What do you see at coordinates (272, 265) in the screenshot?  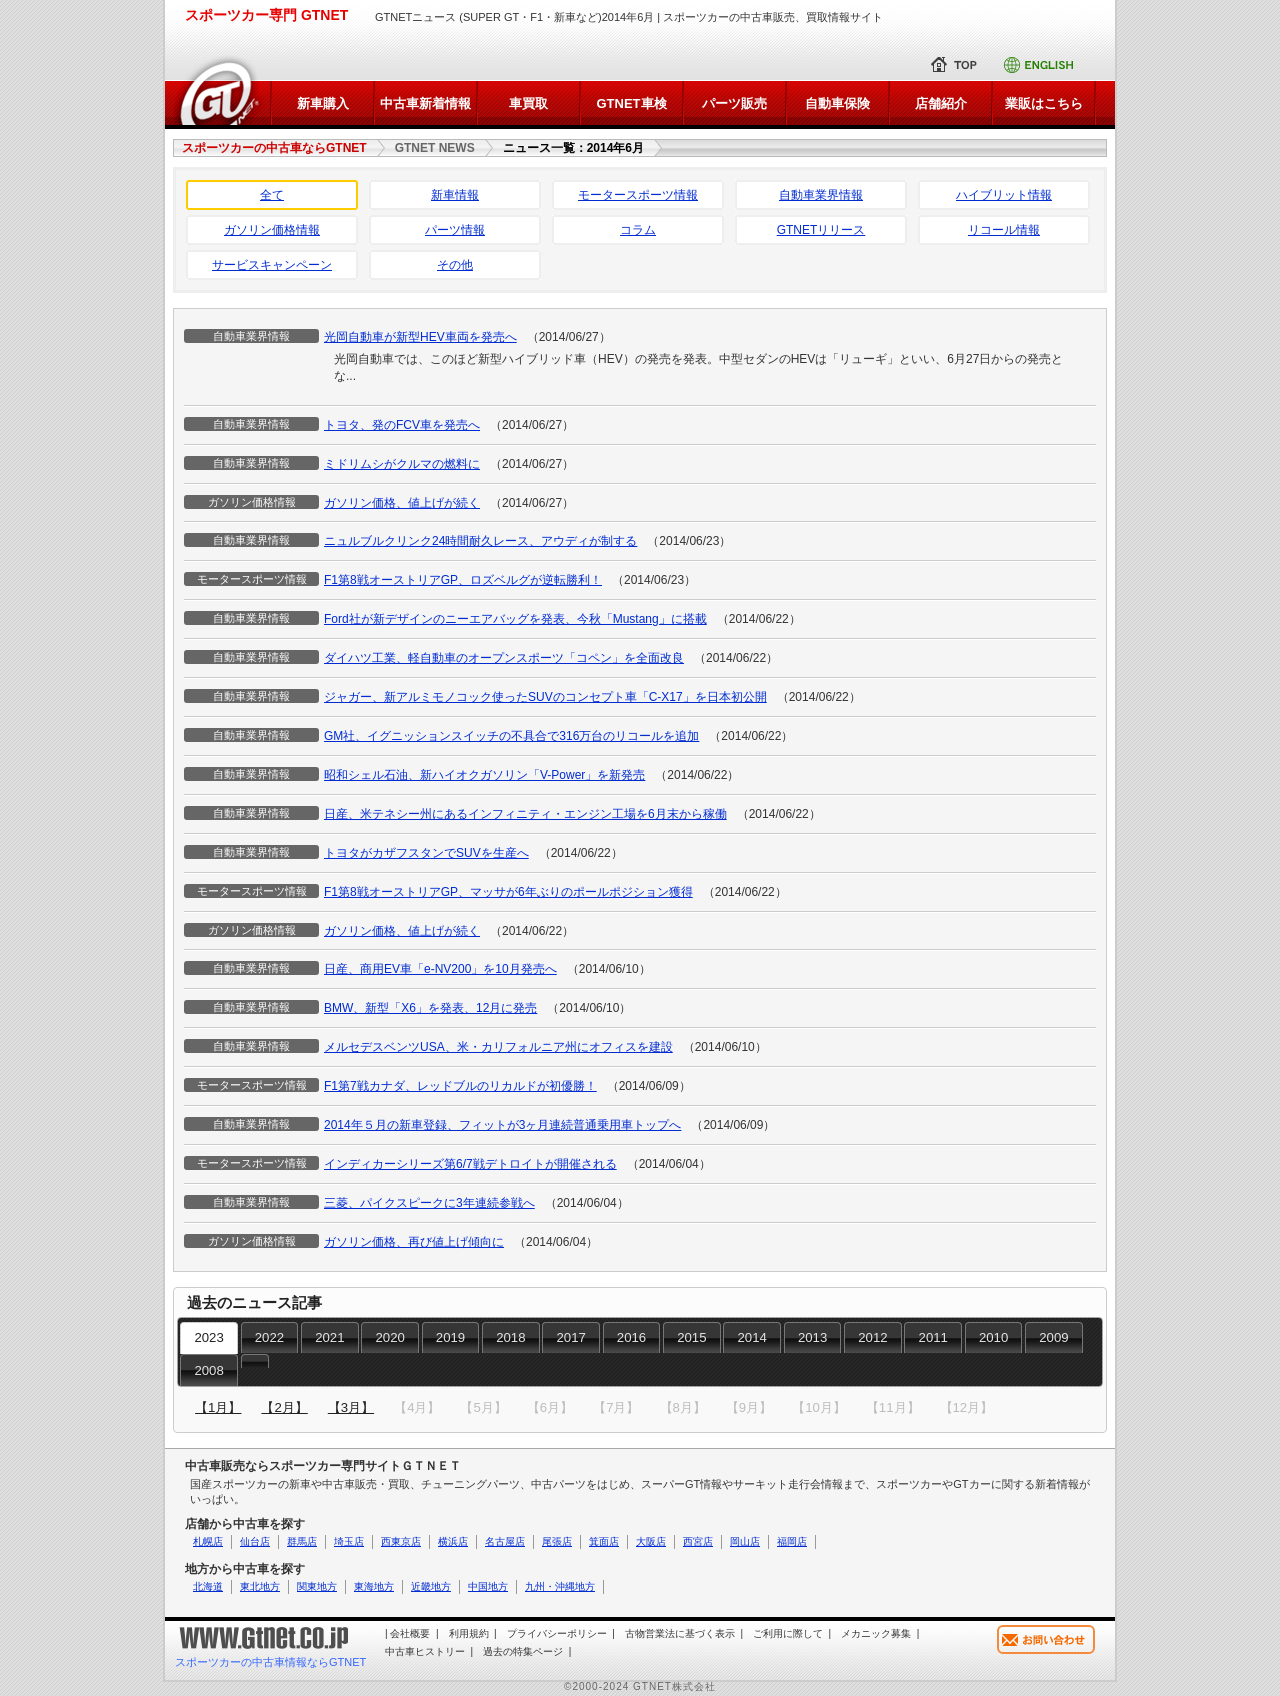 I see `サービスキャンペーン` at bounding box center [272, 265].